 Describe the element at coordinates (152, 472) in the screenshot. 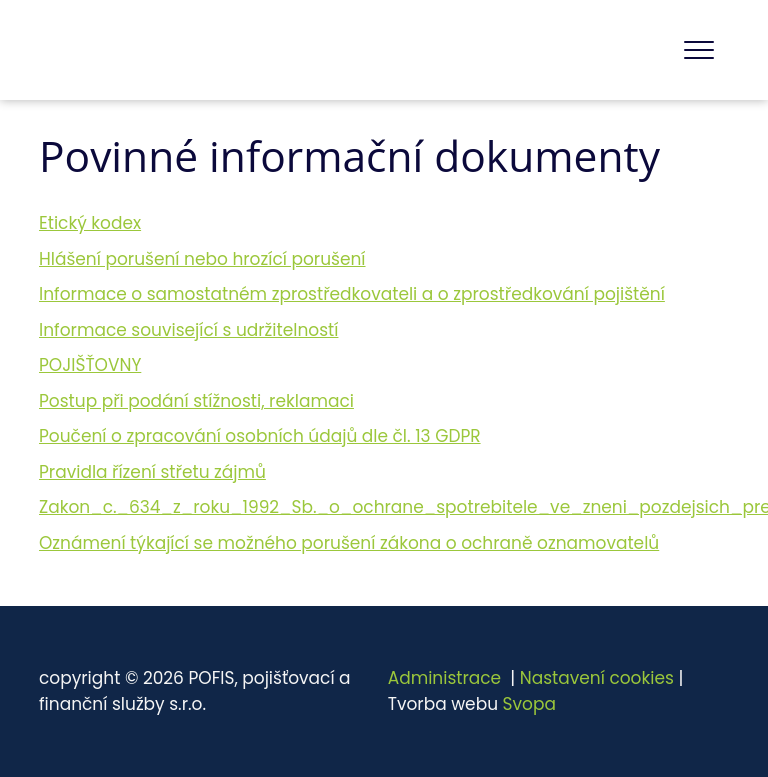

I see `Pravidla řízení střetu zájmů` at that location.